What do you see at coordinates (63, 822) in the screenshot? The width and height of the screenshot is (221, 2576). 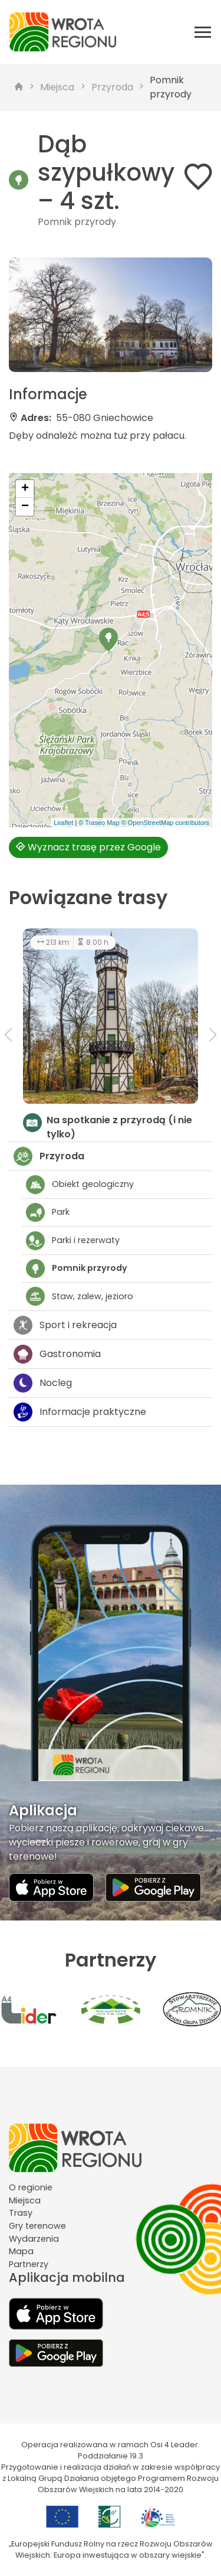 I see `Leaflet` at bounding box center [63, 822].